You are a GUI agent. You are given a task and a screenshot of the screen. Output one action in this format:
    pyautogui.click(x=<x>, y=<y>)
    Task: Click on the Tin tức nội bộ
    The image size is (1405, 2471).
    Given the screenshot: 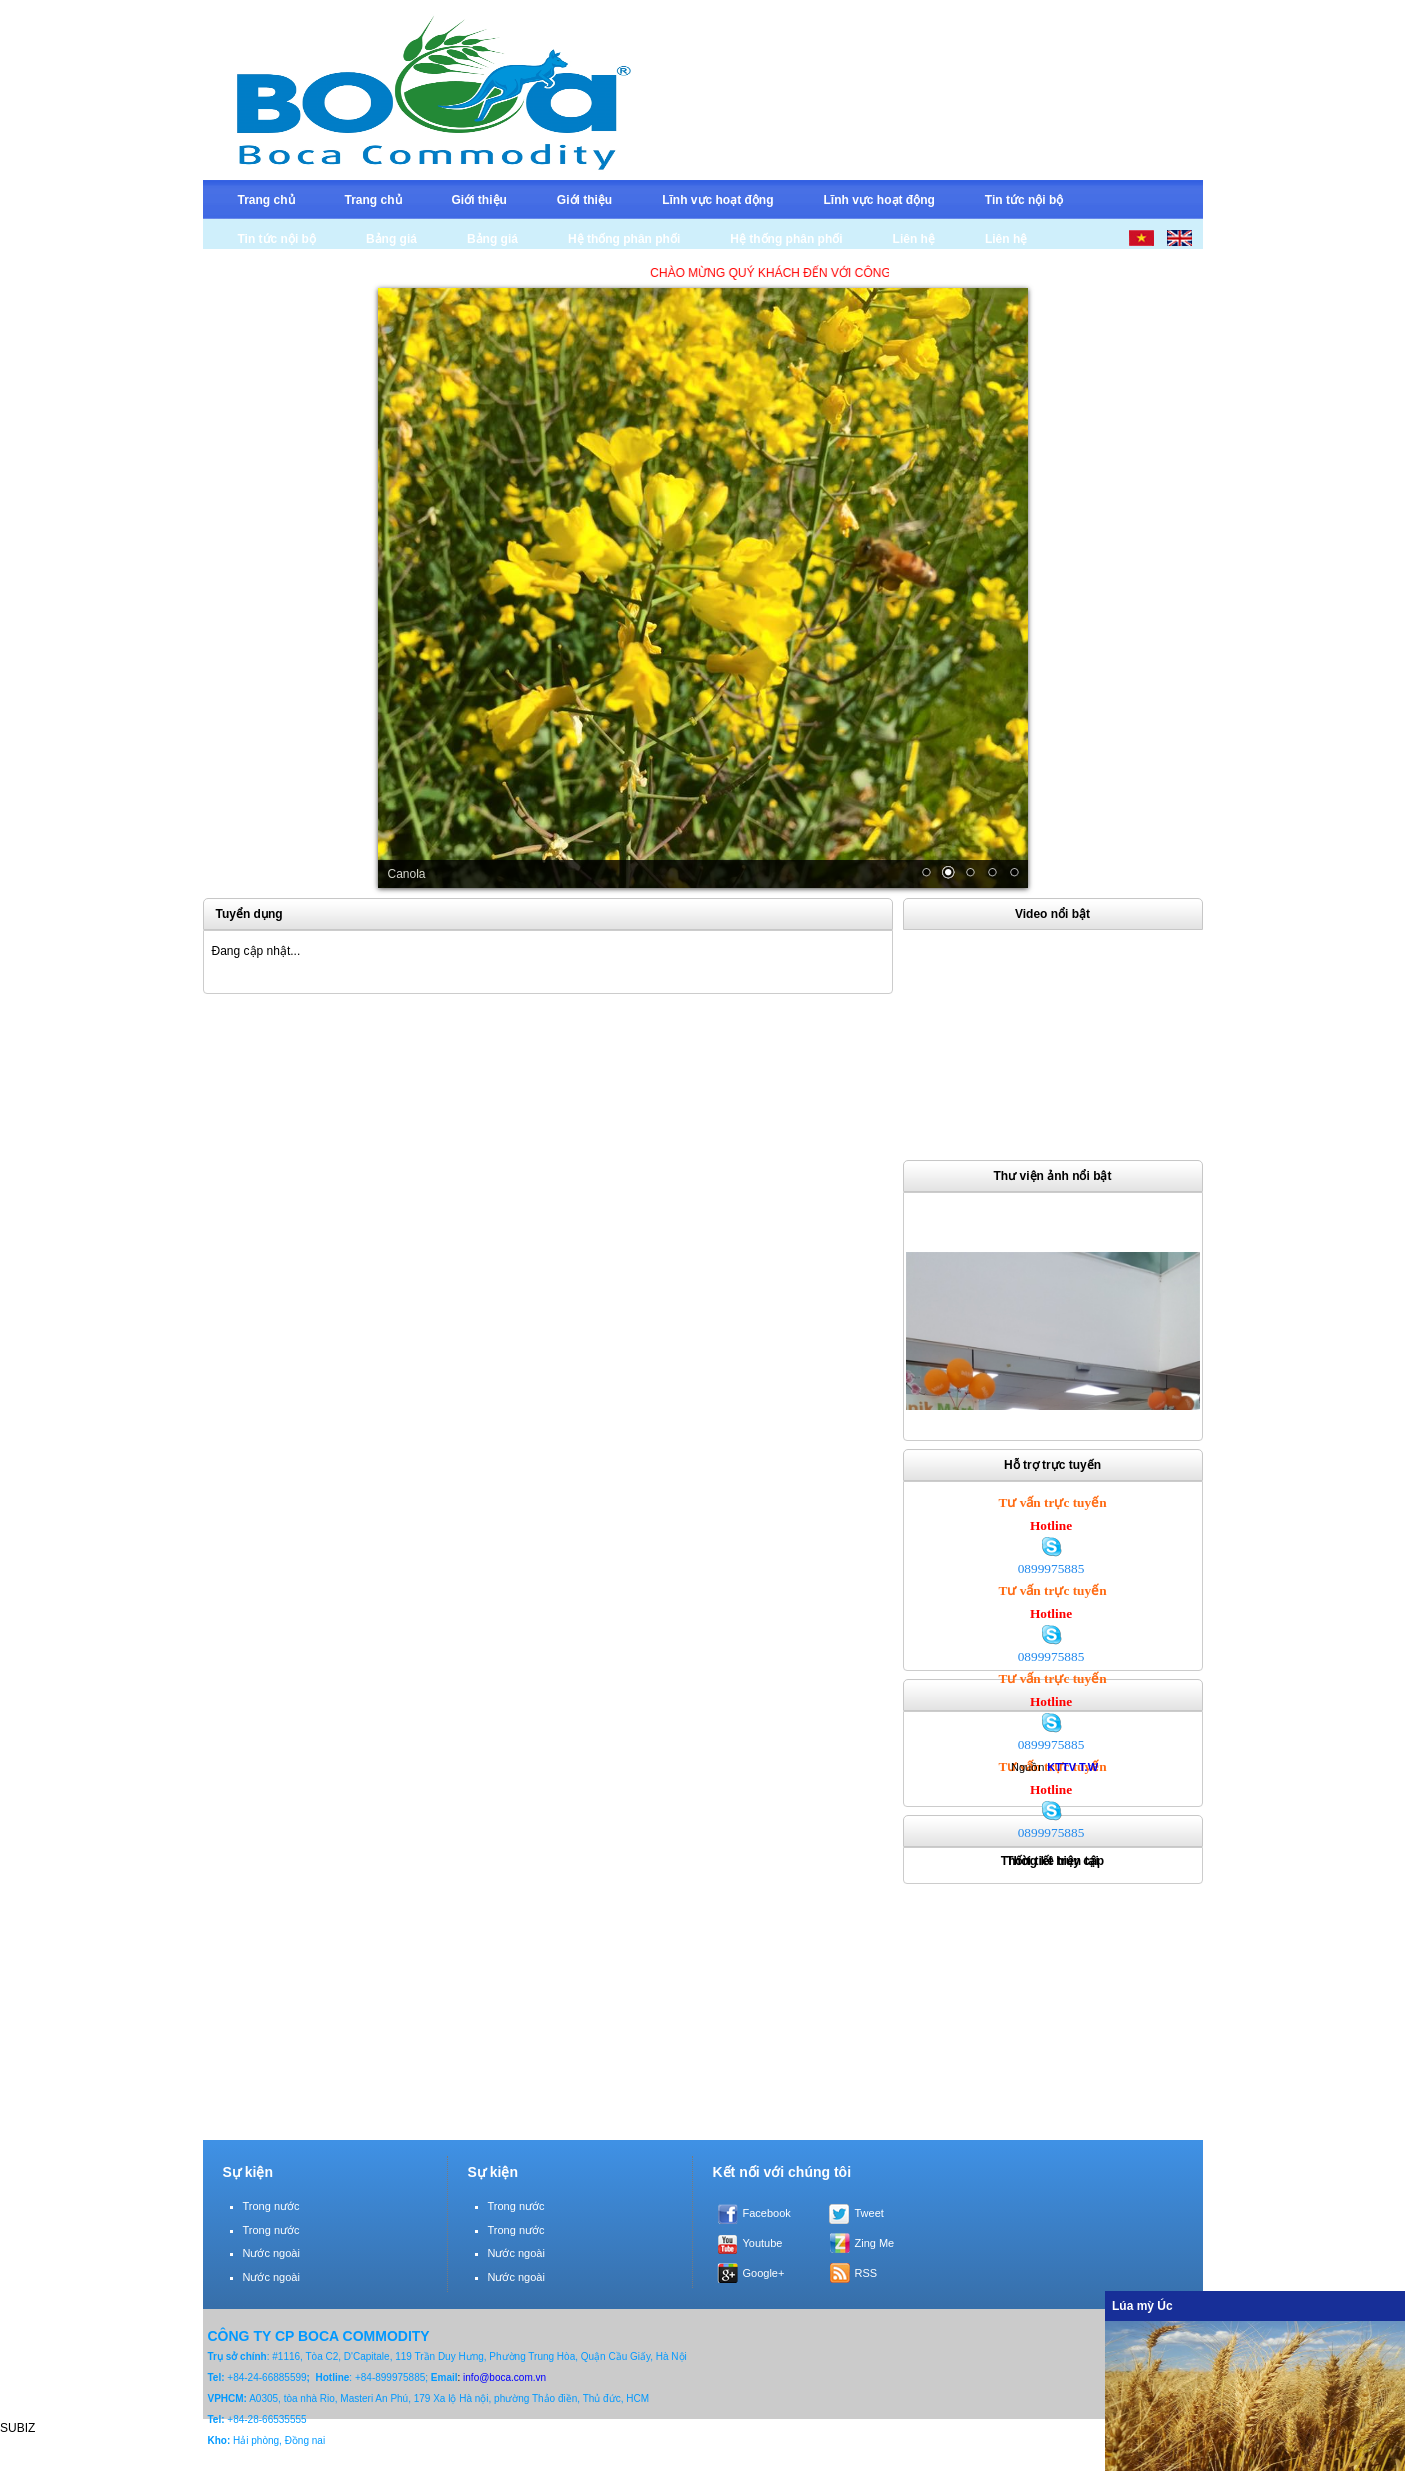 What is the action you would take?
    pyautogui.click(x=1024, y=200)
    